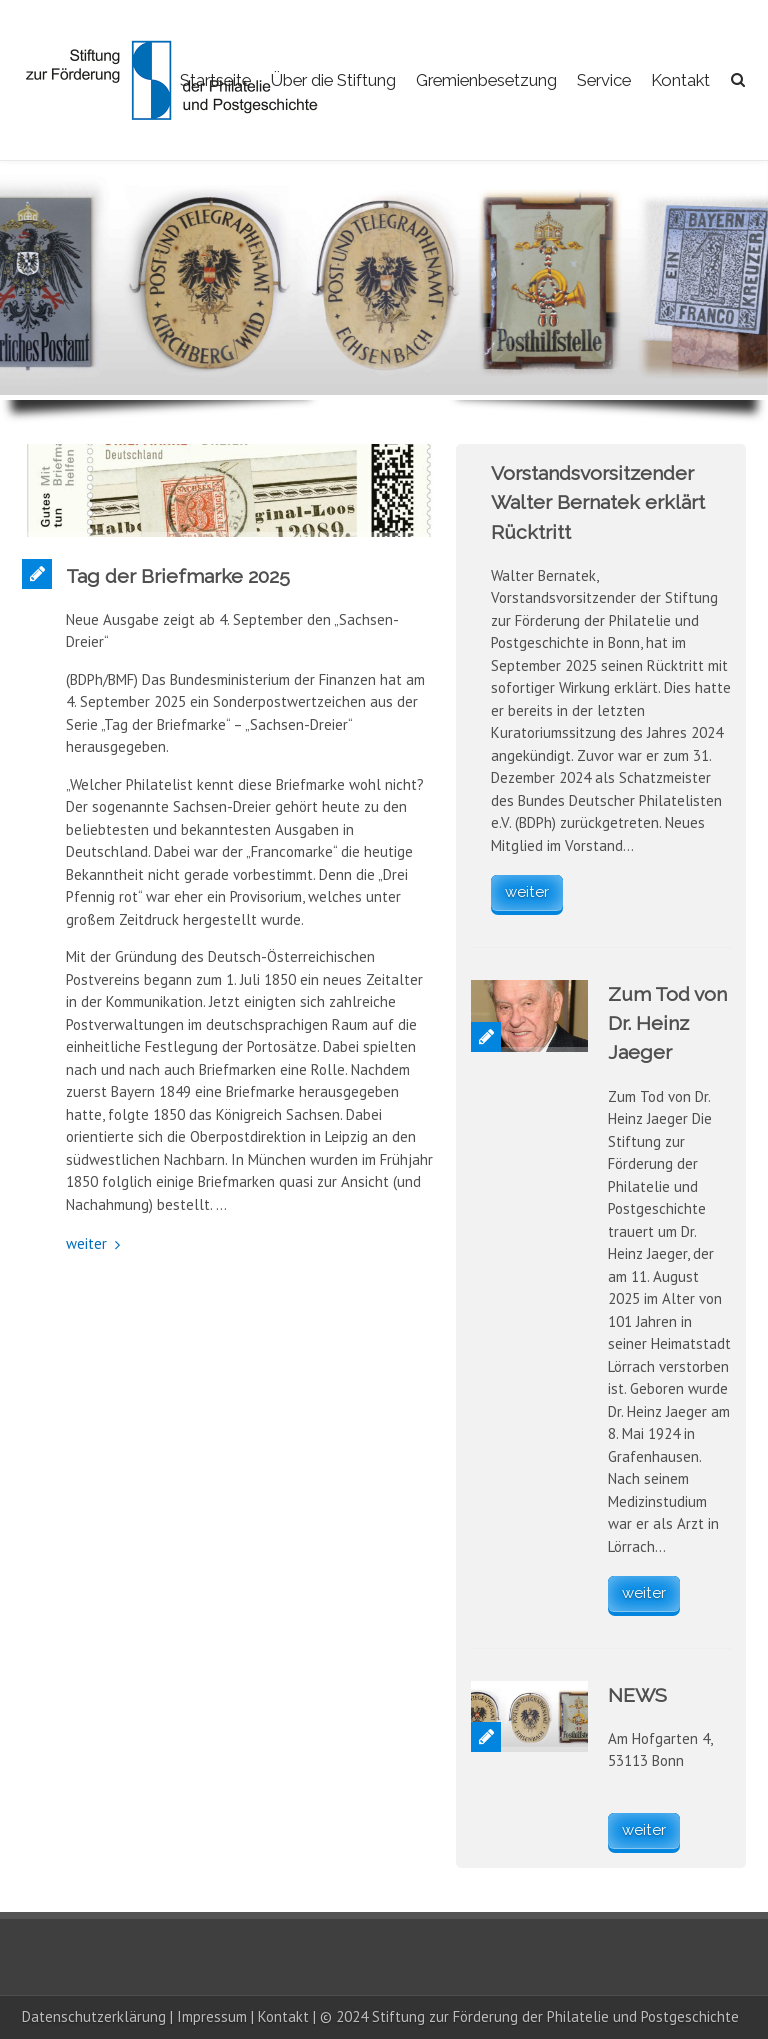 The image size is (768, 2039). I want to click on Gremienbesetzung, so click(486, 80).